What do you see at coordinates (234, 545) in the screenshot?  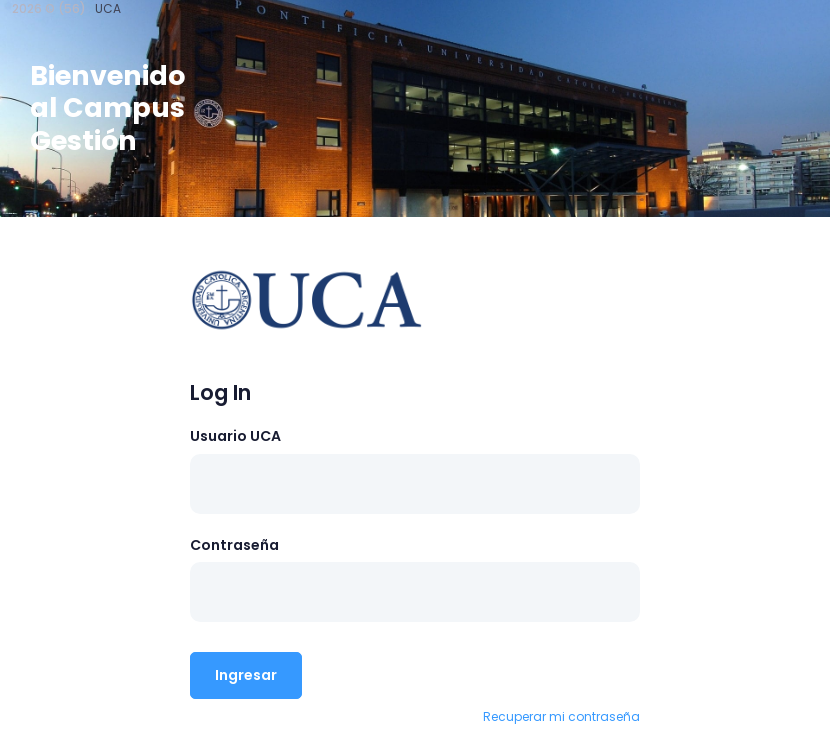 I see `Contraseña` at bounding box center [234, 545].